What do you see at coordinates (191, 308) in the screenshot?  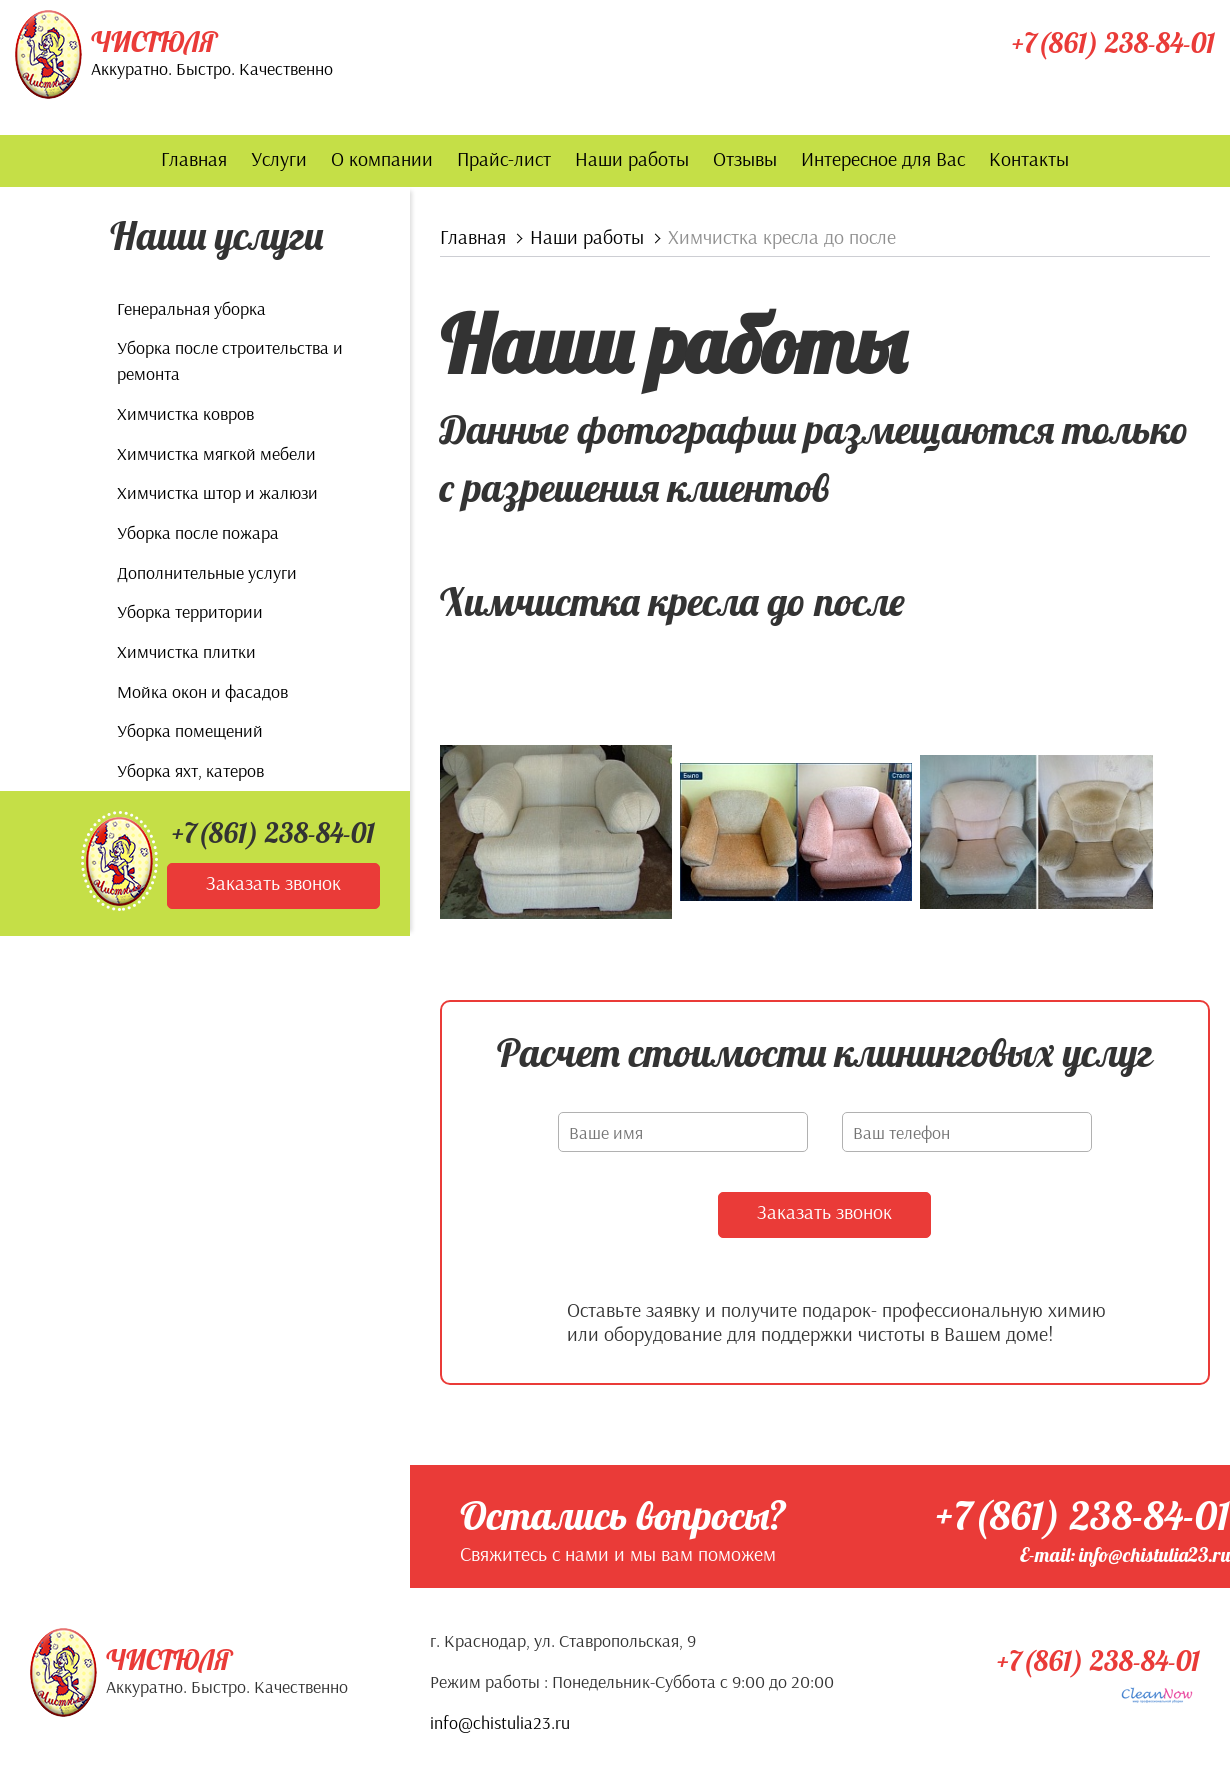 I see `Генеральная уборка` at bounding box center [191, 308].